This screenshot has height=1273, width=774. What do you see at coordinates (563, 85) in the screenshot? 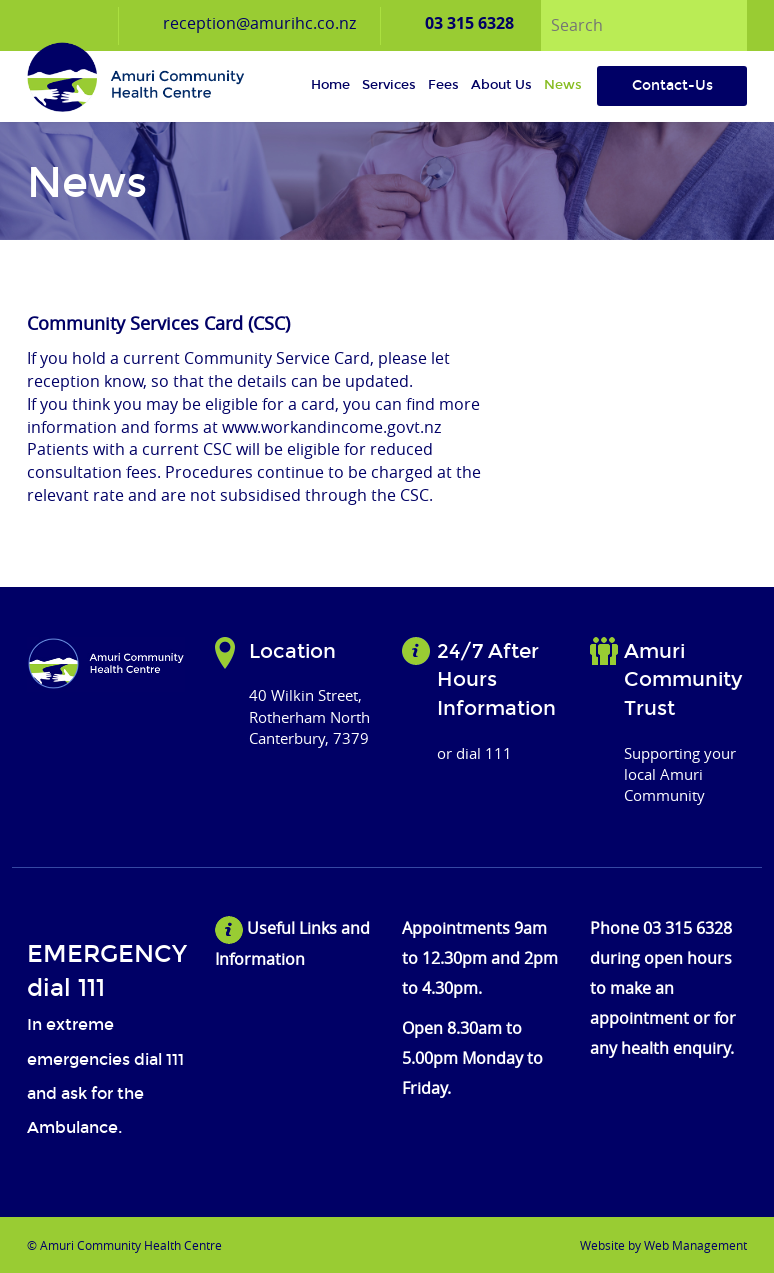
I see `News` at bounding box center [563, 85].